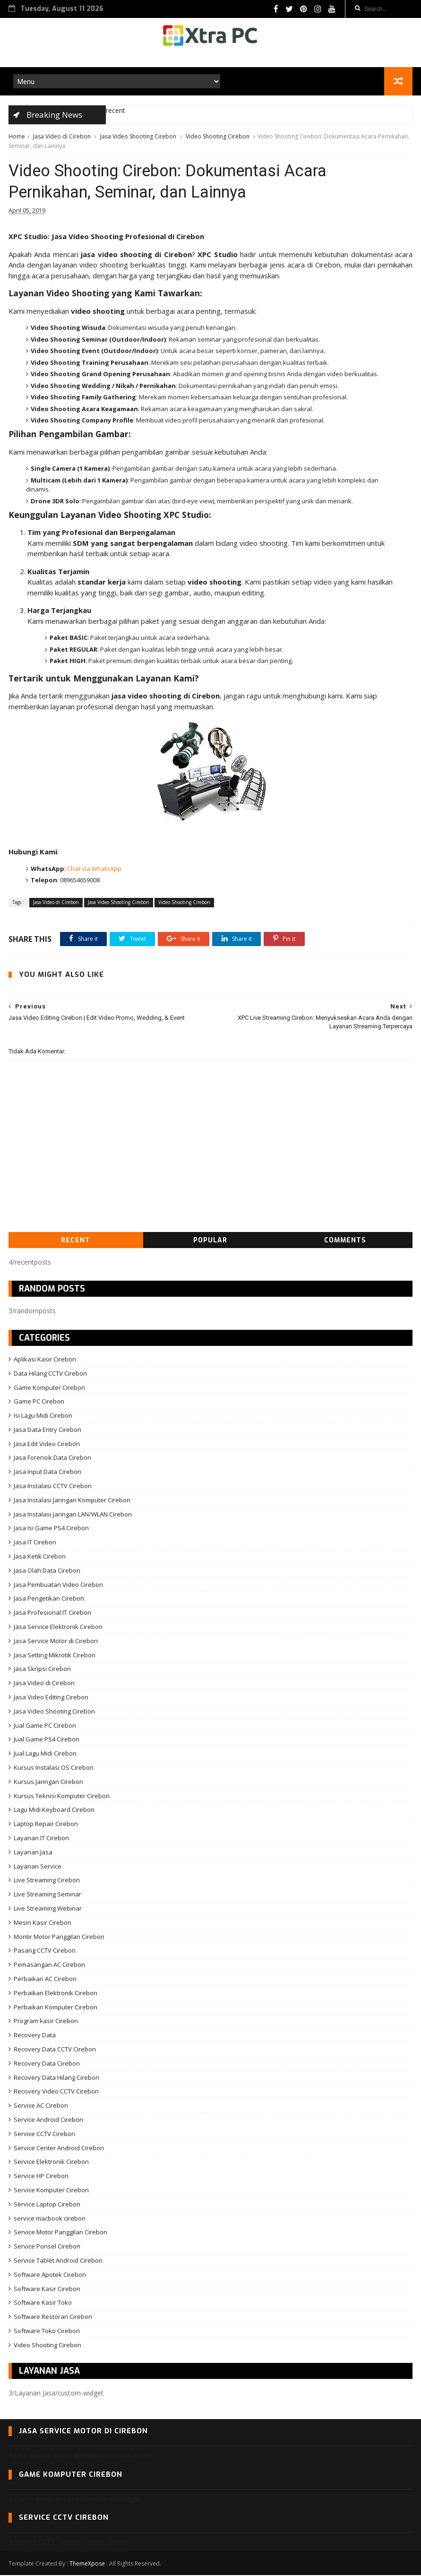  Describe the element at coordinates (87, 2564) in the screenshot. I see `ThemeXpose` at that location.